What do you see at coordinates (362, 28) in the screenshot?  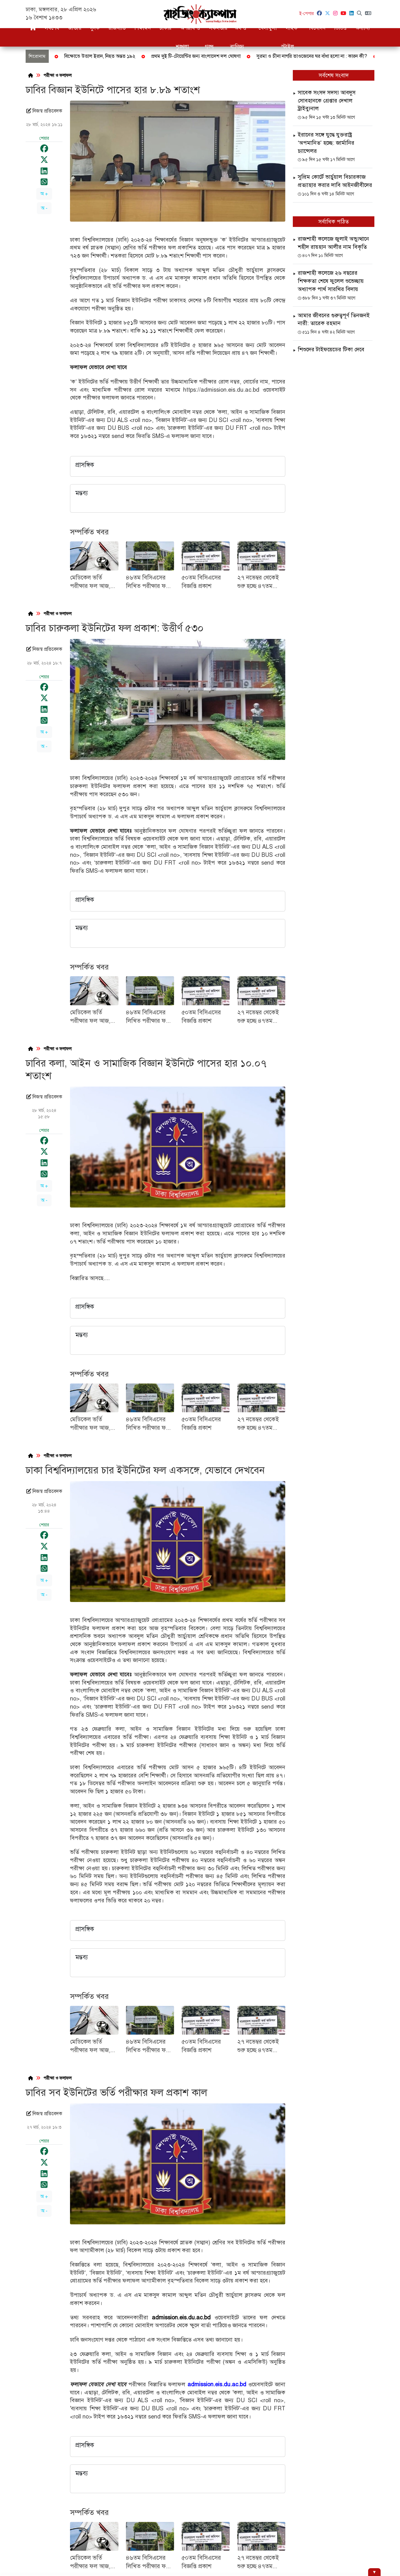 I see `অন্যান্য` at bounding box center [362, 28].